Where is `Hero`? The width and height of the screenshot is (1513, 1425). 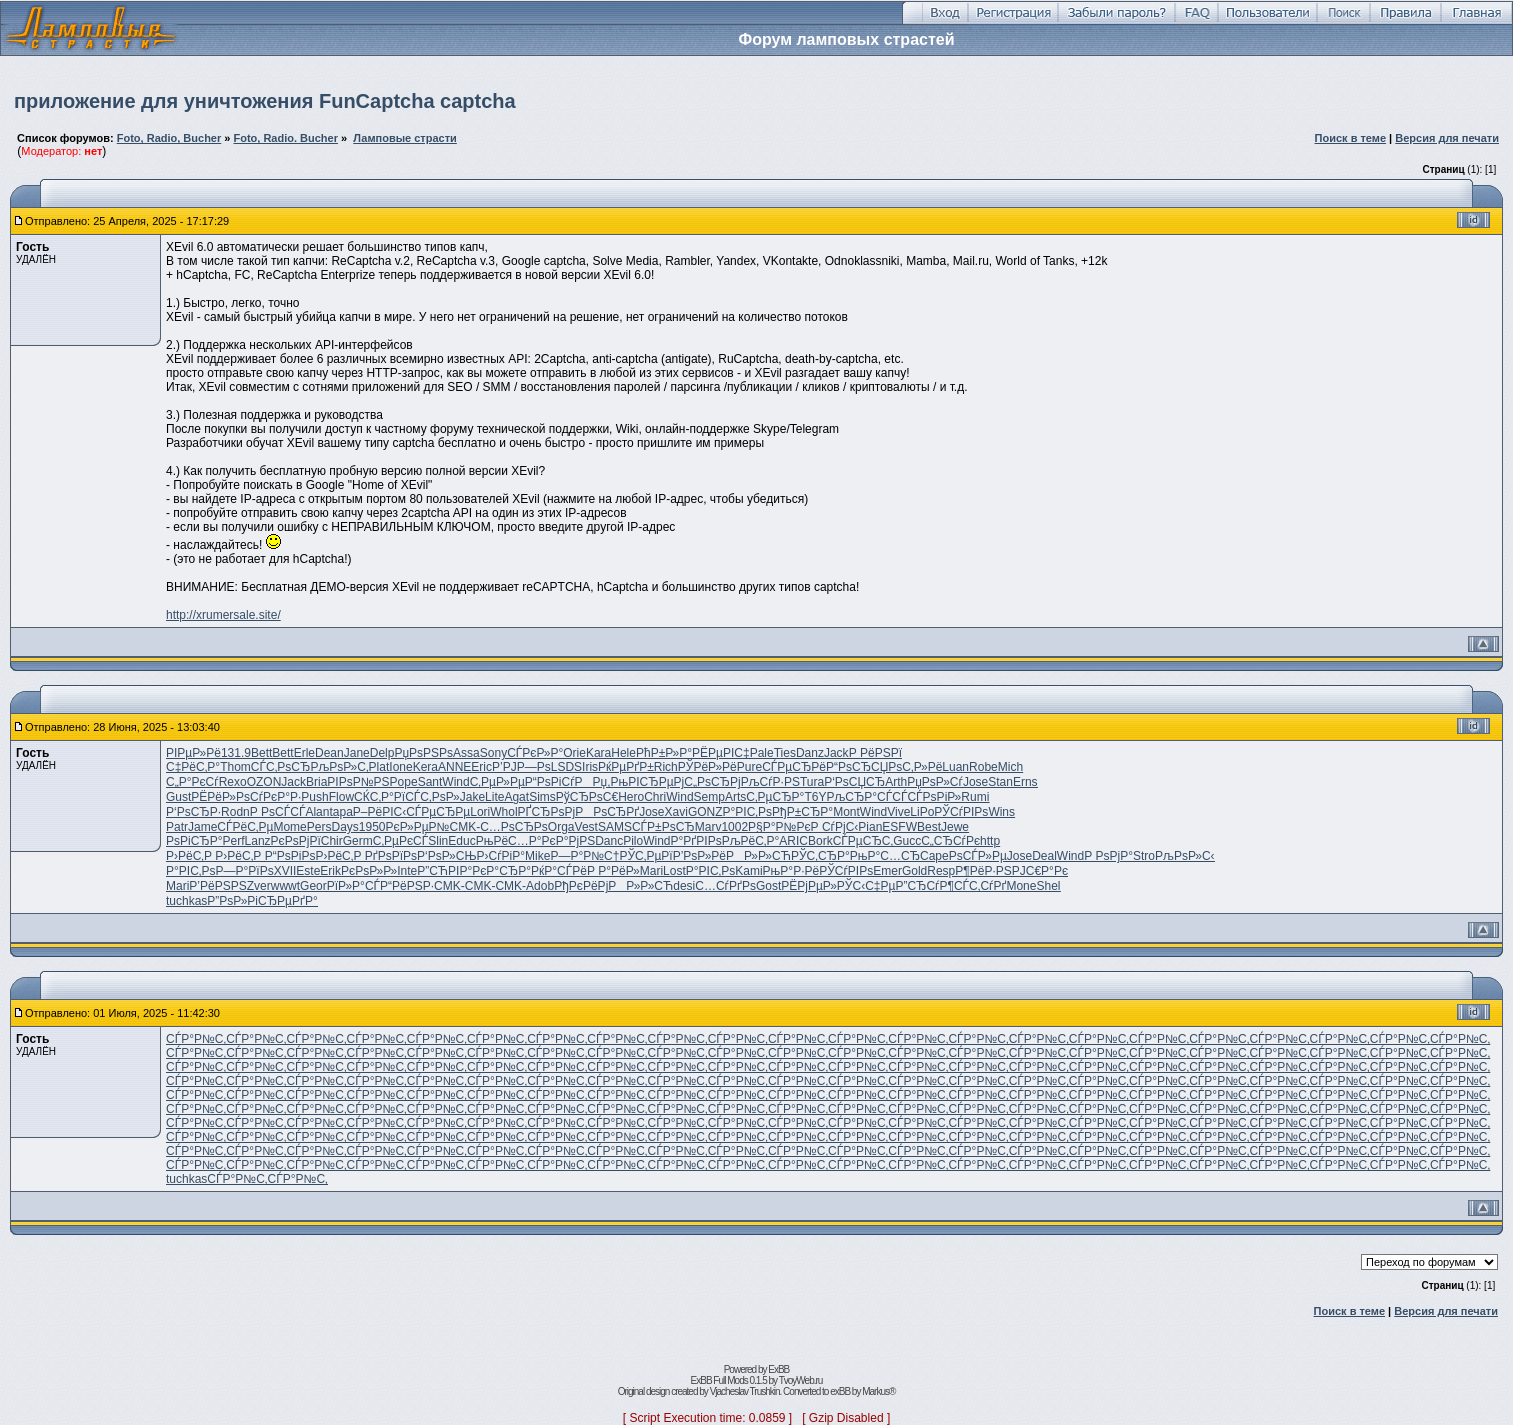 Hero is located at coordinates (631, 797).